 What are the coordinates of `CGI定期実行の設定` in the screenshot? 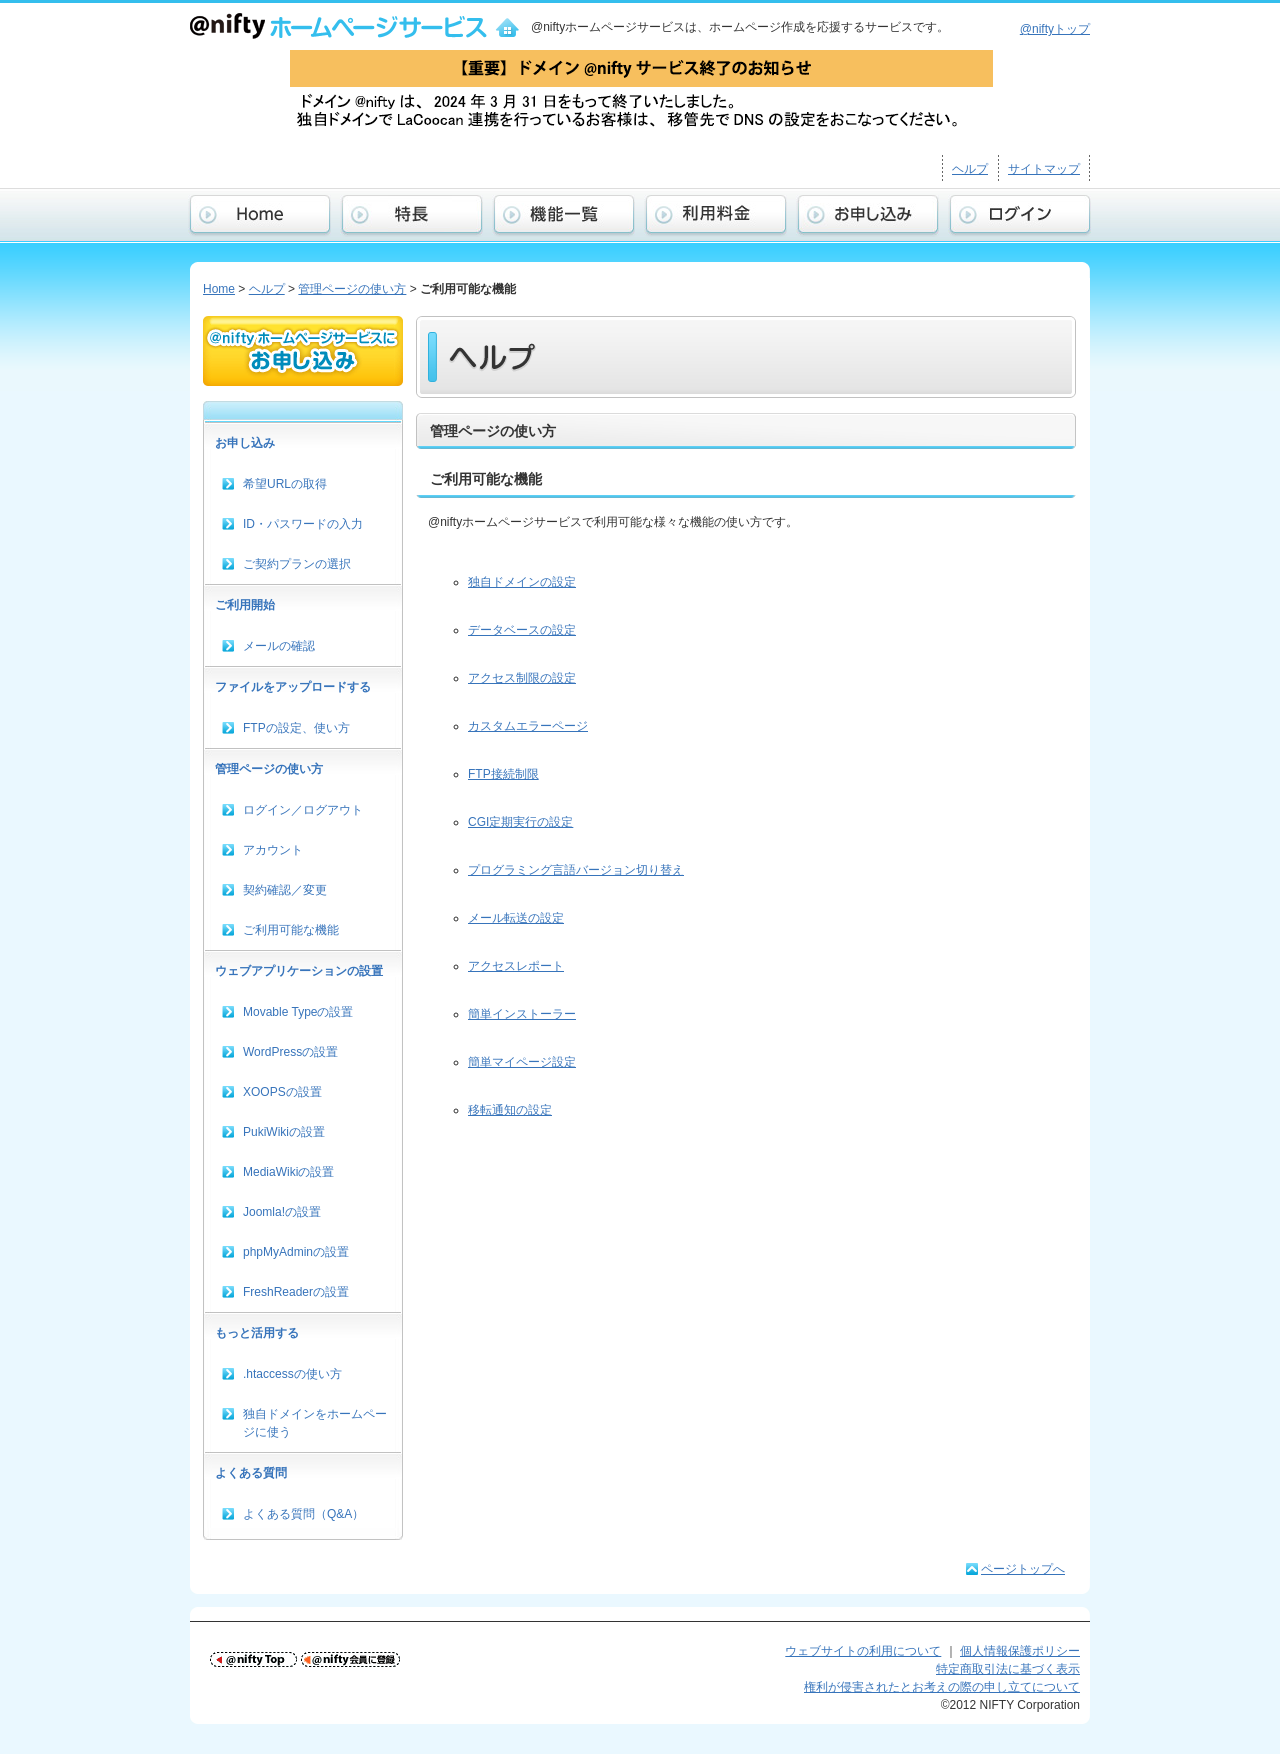 It's located at (520, 822).